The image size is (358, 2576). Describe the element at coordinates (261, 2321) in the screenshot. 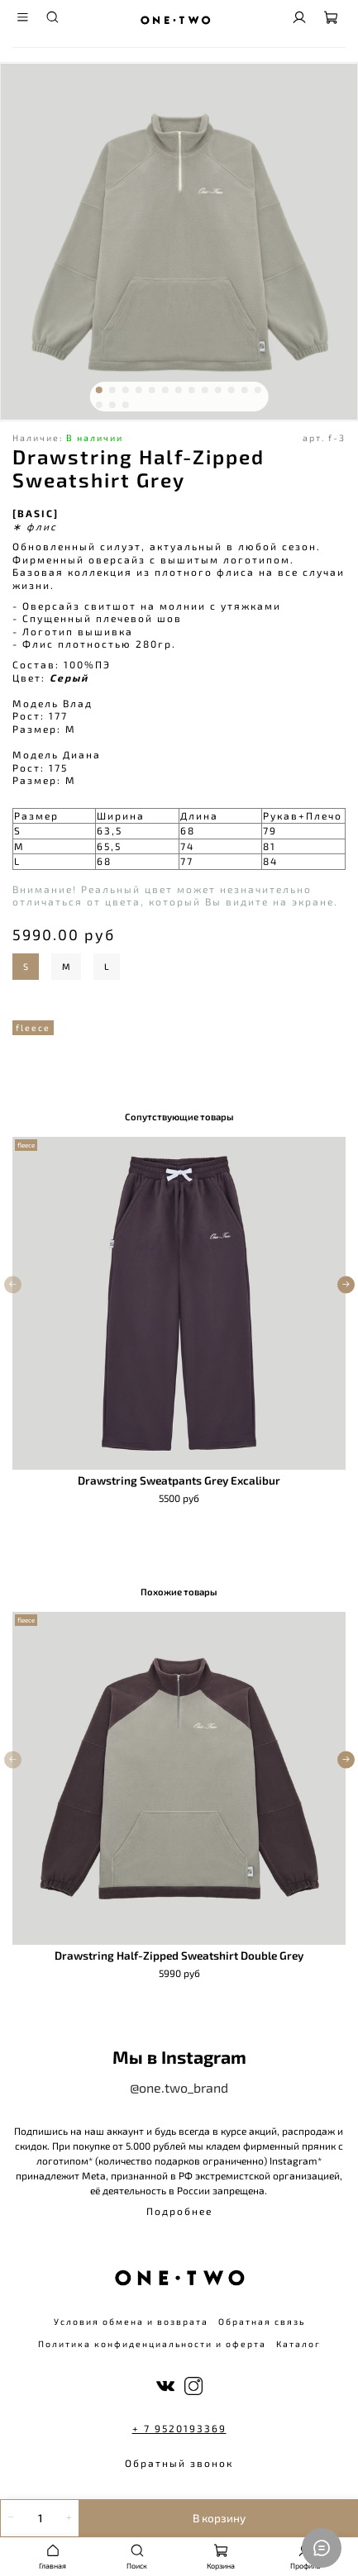

I see `Обратная связь` at that location.